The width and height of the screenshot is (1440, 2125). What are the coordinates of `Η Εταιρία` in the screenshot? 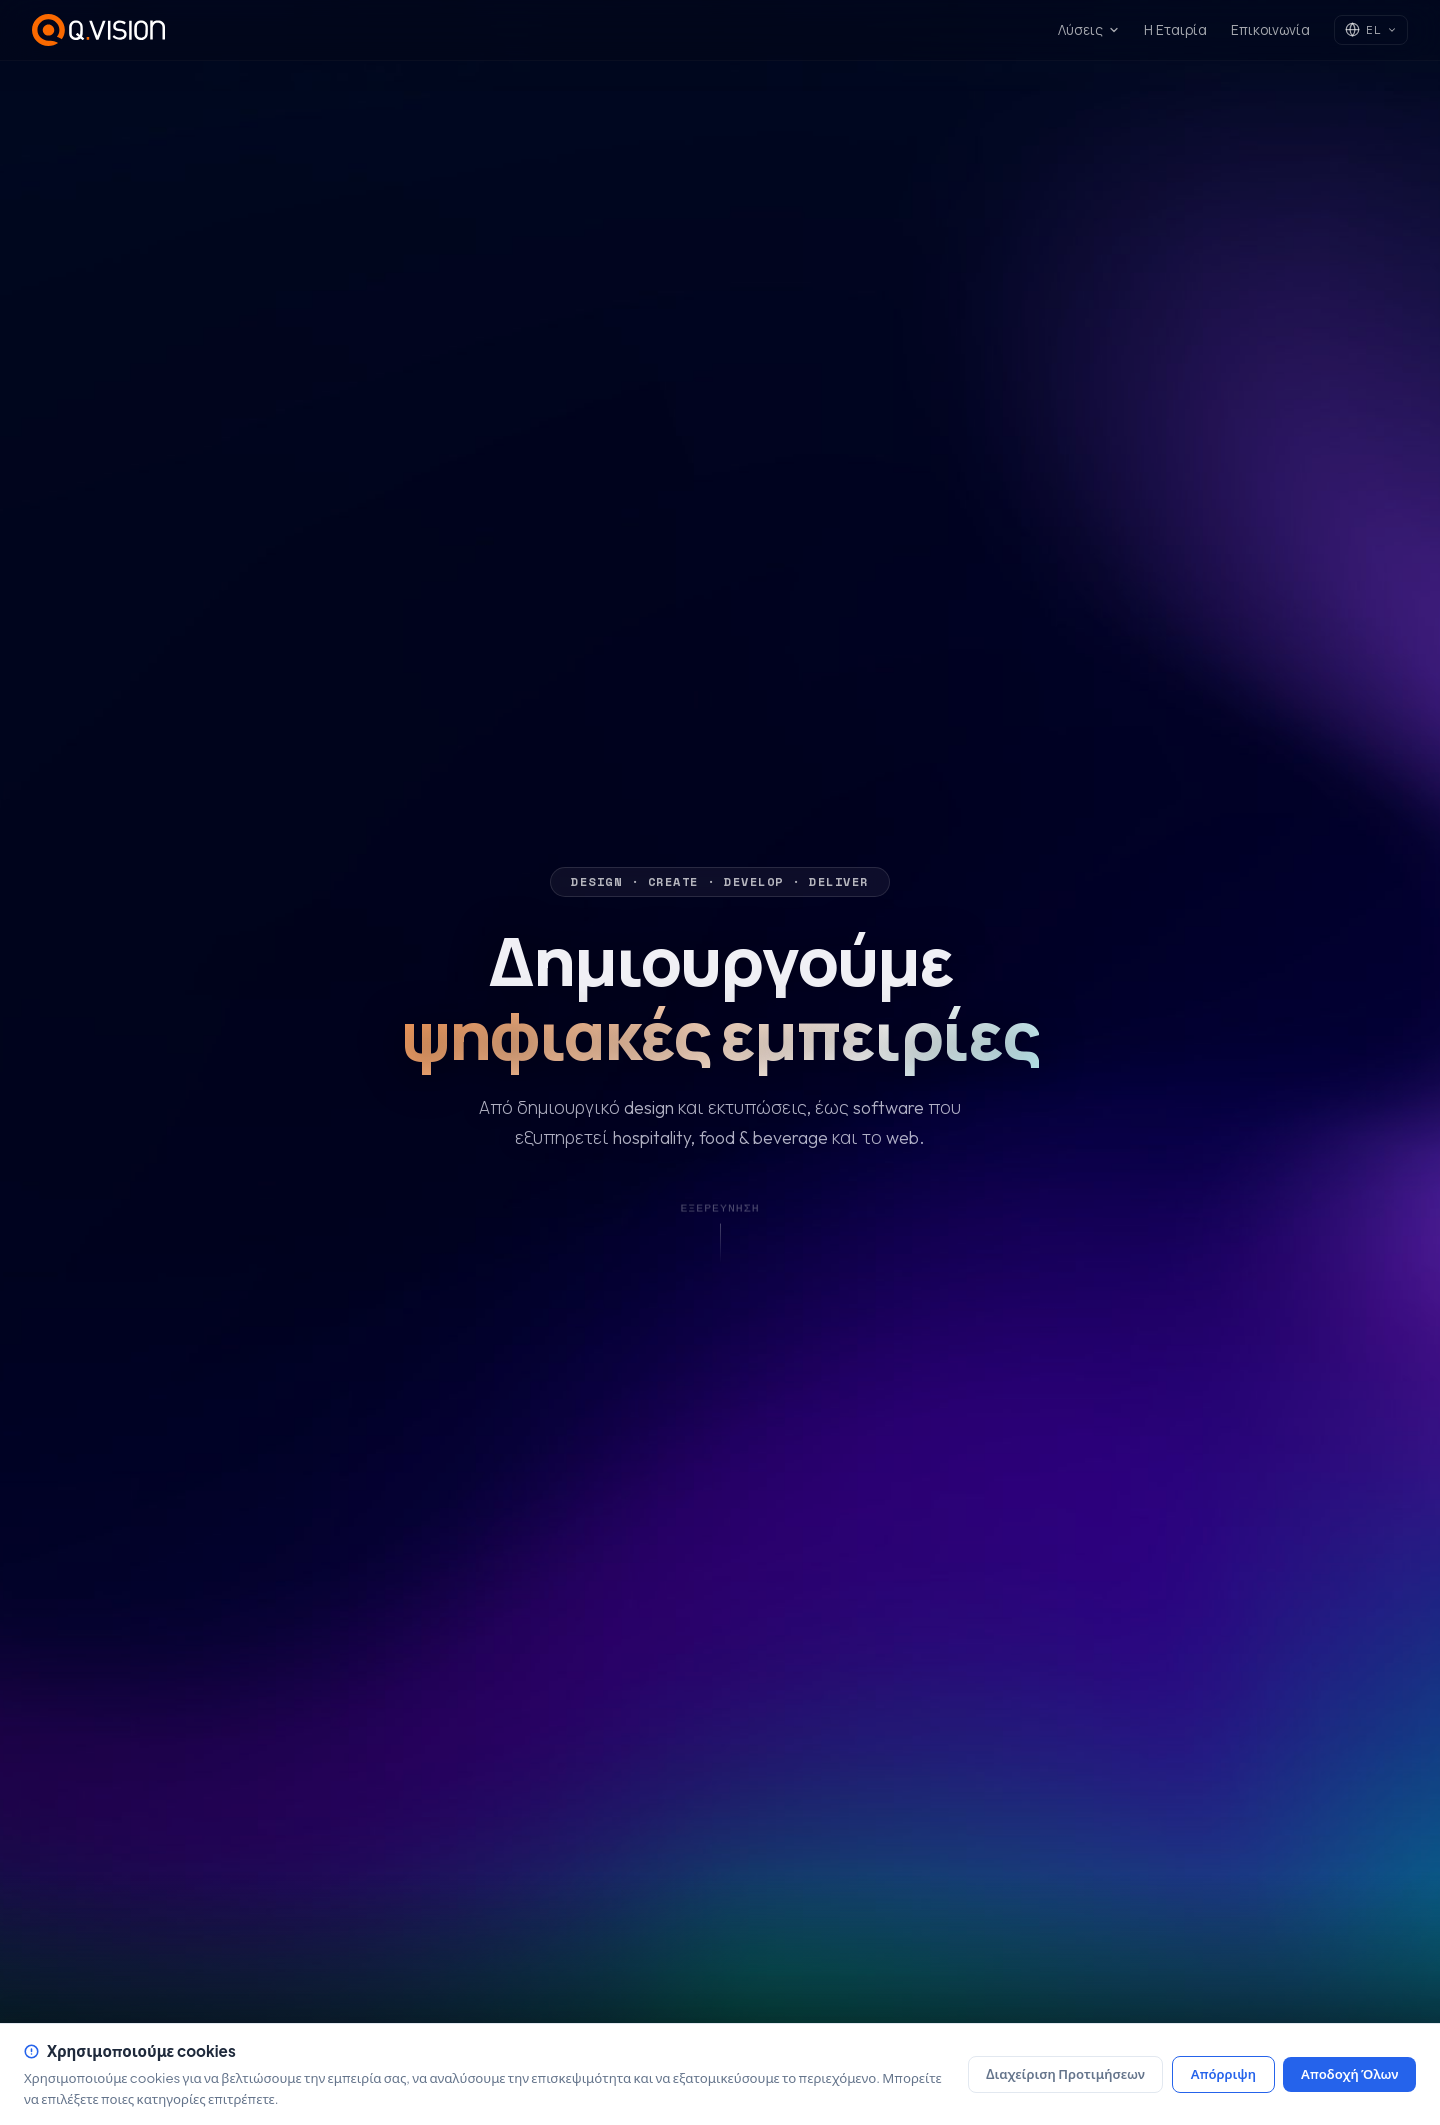 It's located at (1175, 30).